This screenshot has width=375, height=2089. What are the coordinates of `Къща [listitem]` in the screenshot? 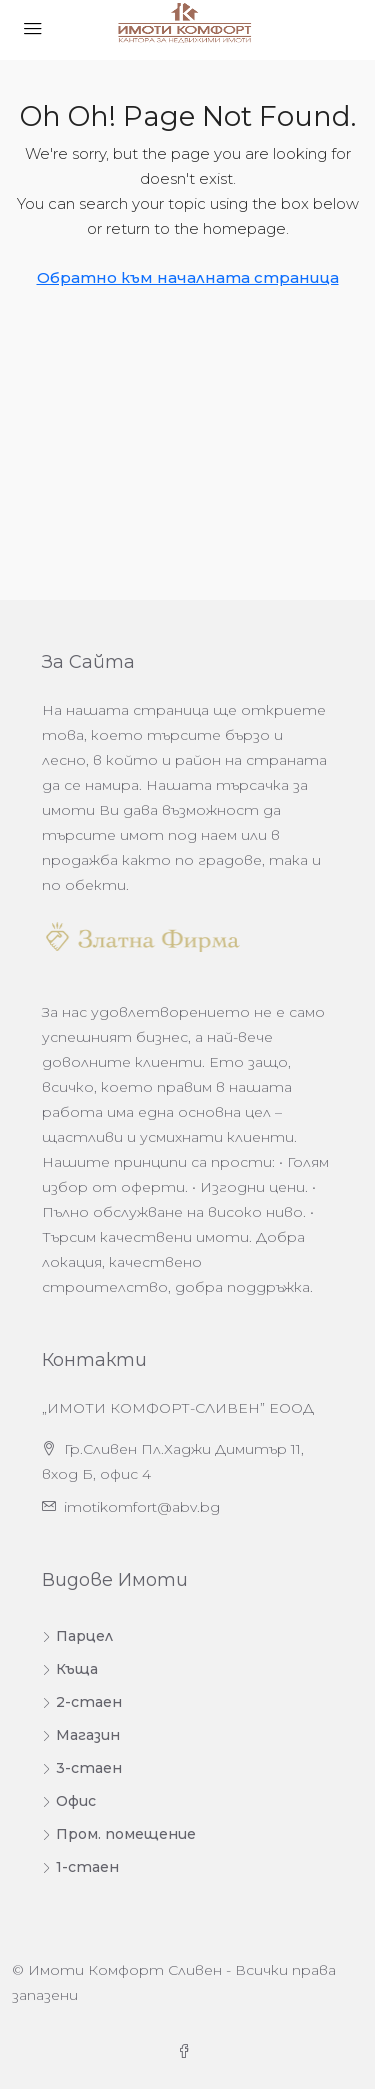 It's located at (70, 1669).